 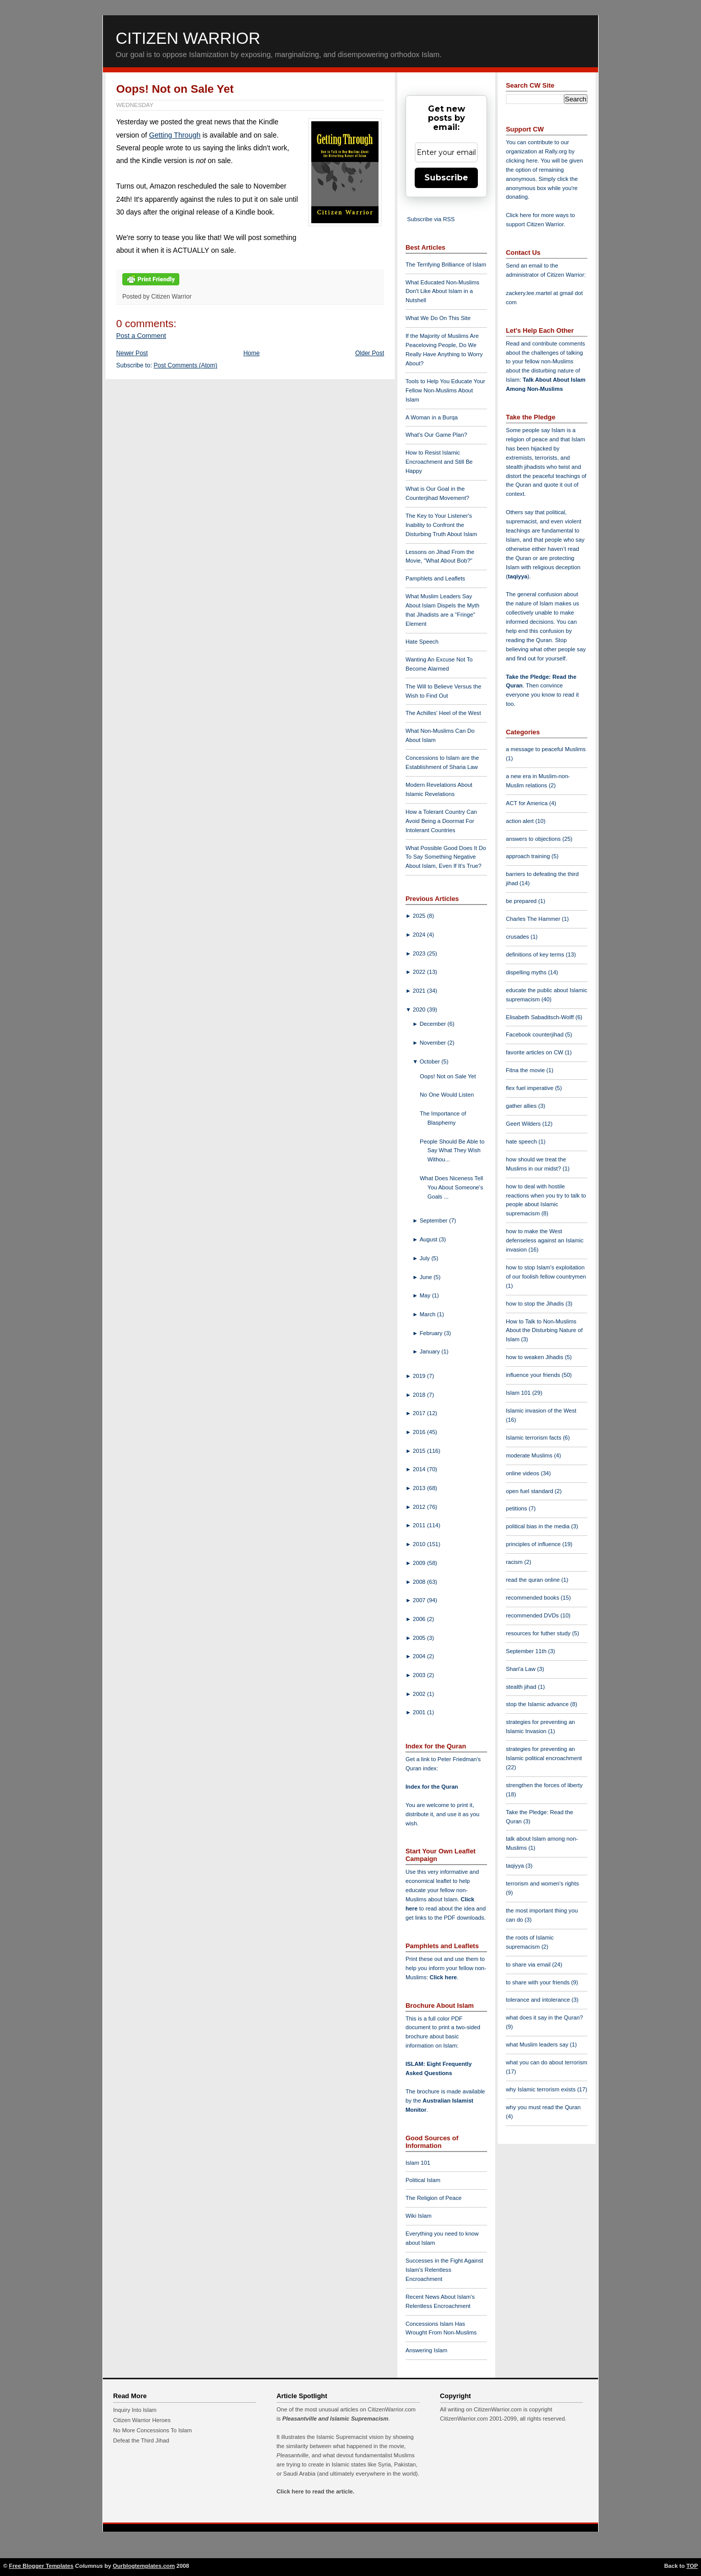 I want to click on March, so click(x=428, y=1314).